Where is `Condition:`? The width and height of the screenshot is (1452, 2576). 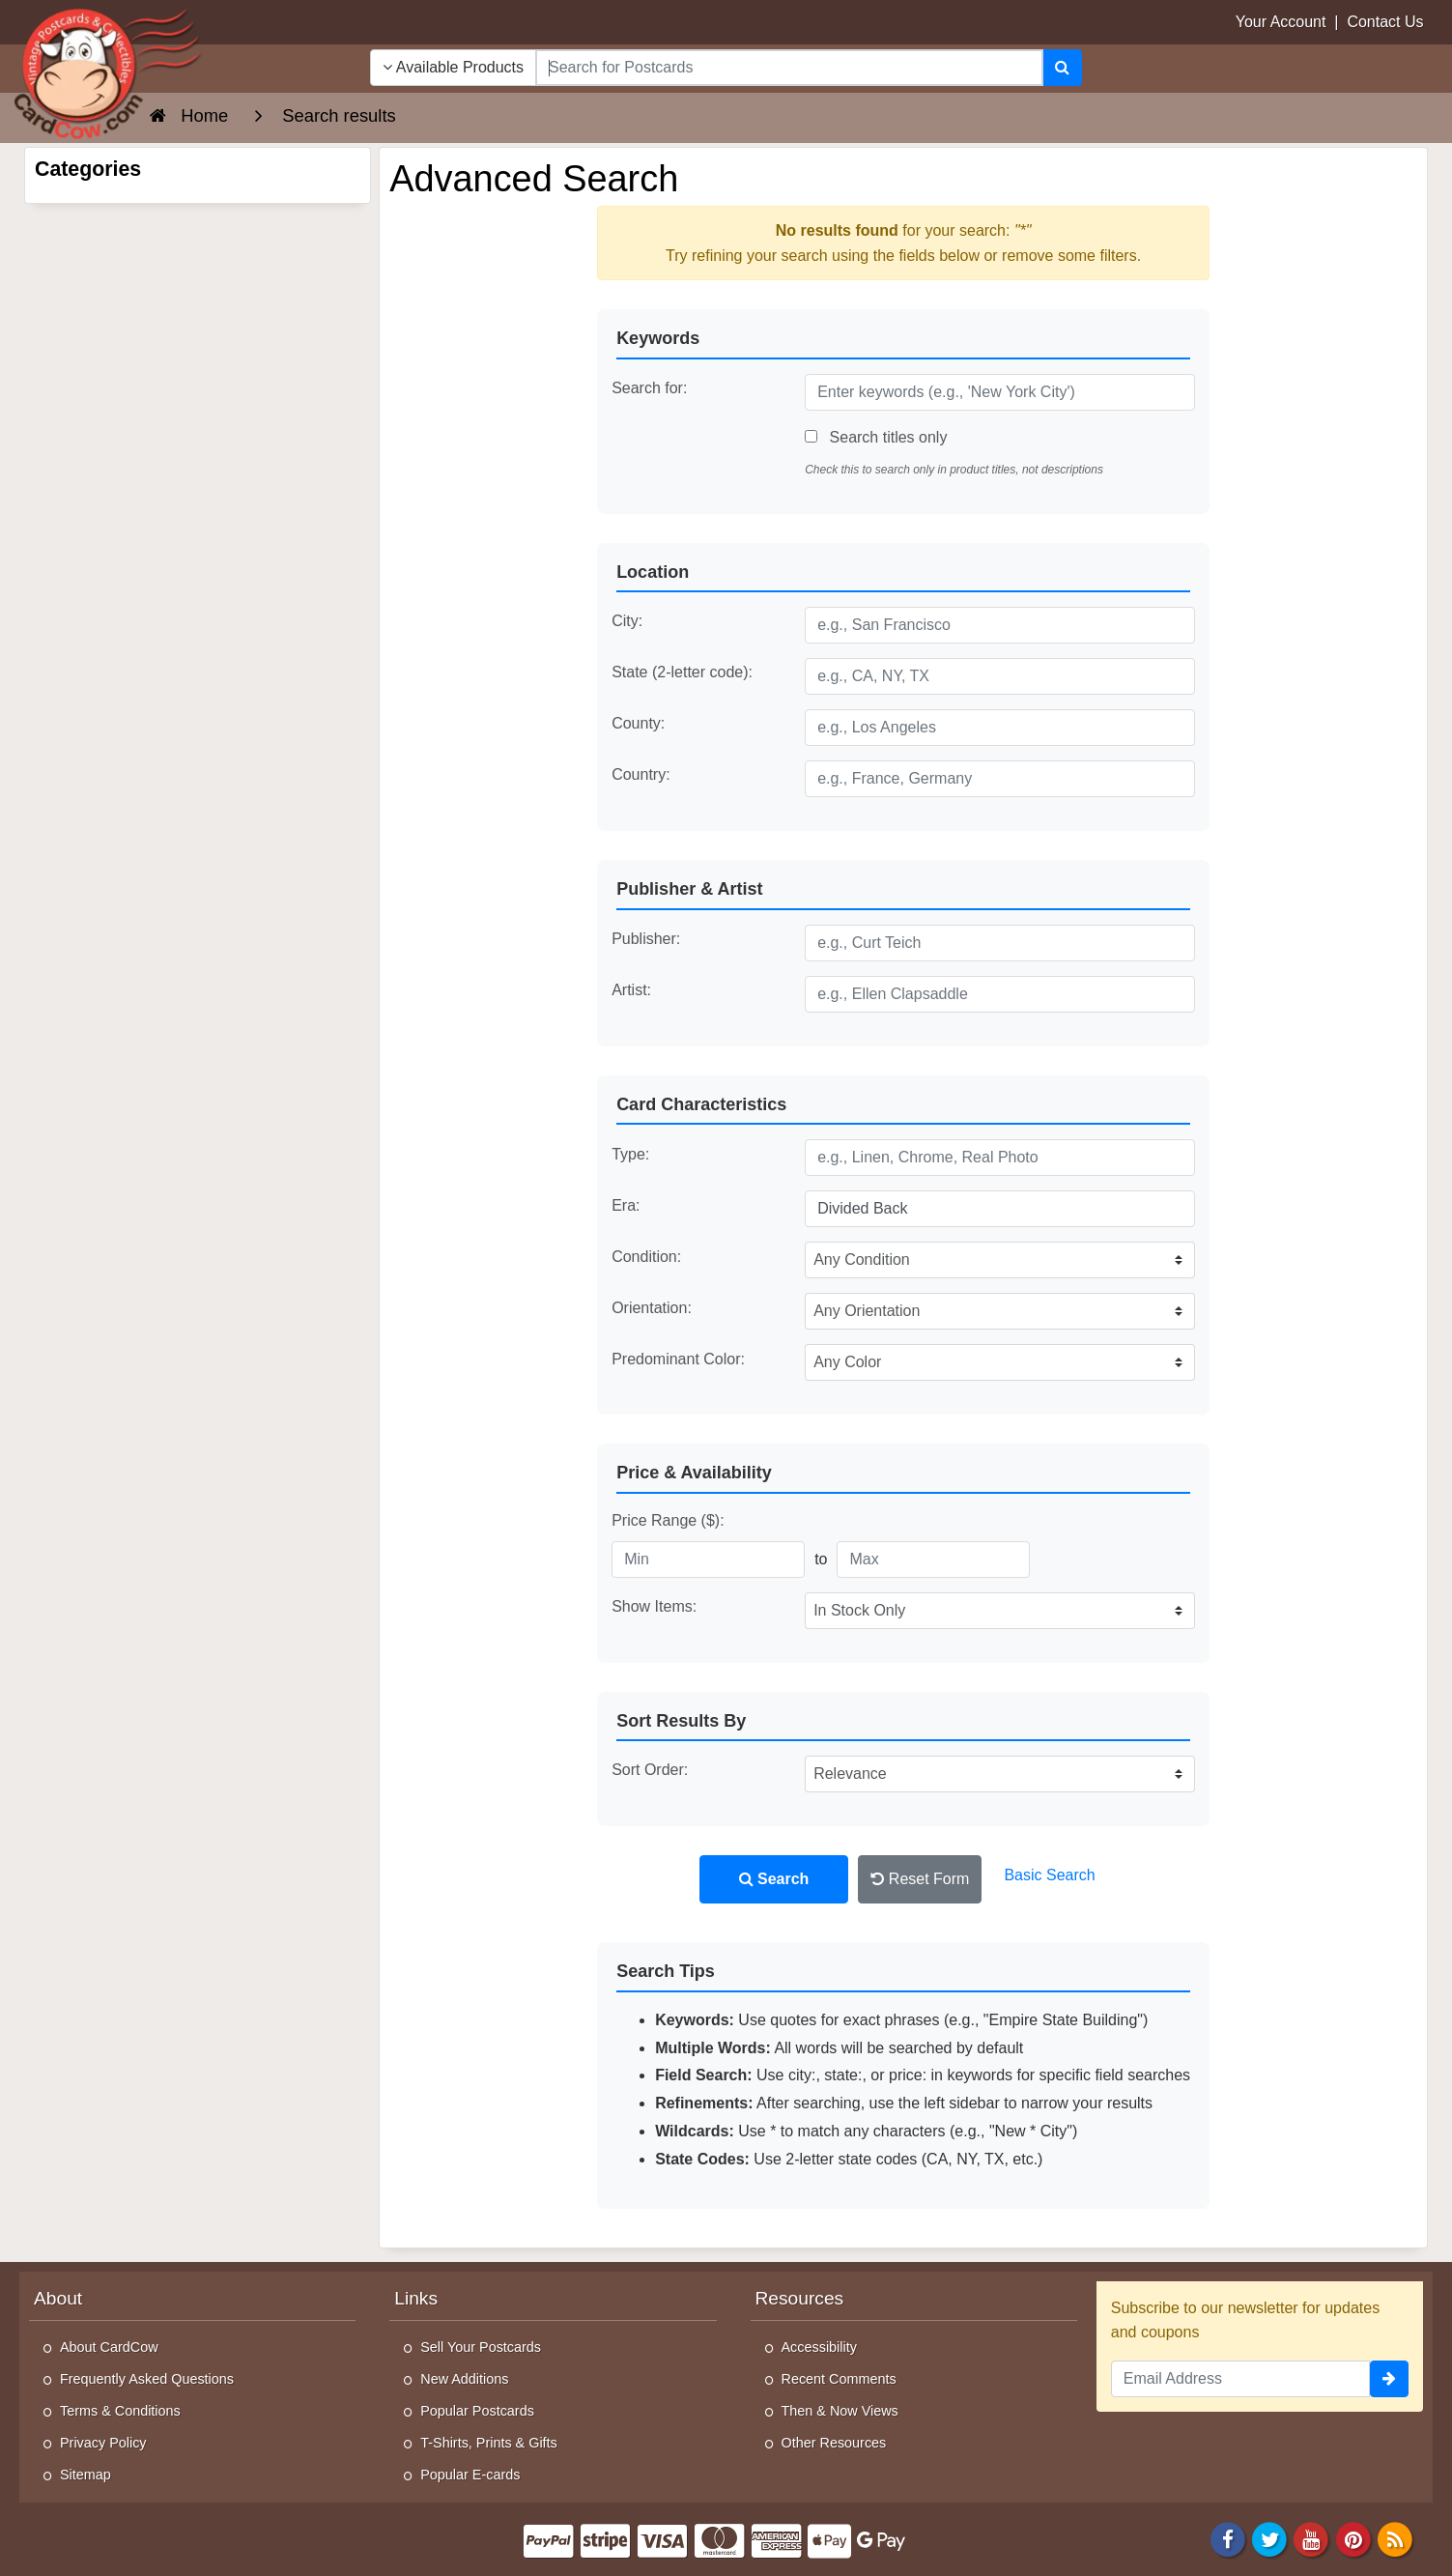 Condition: is located at coordinates (646, 1256).